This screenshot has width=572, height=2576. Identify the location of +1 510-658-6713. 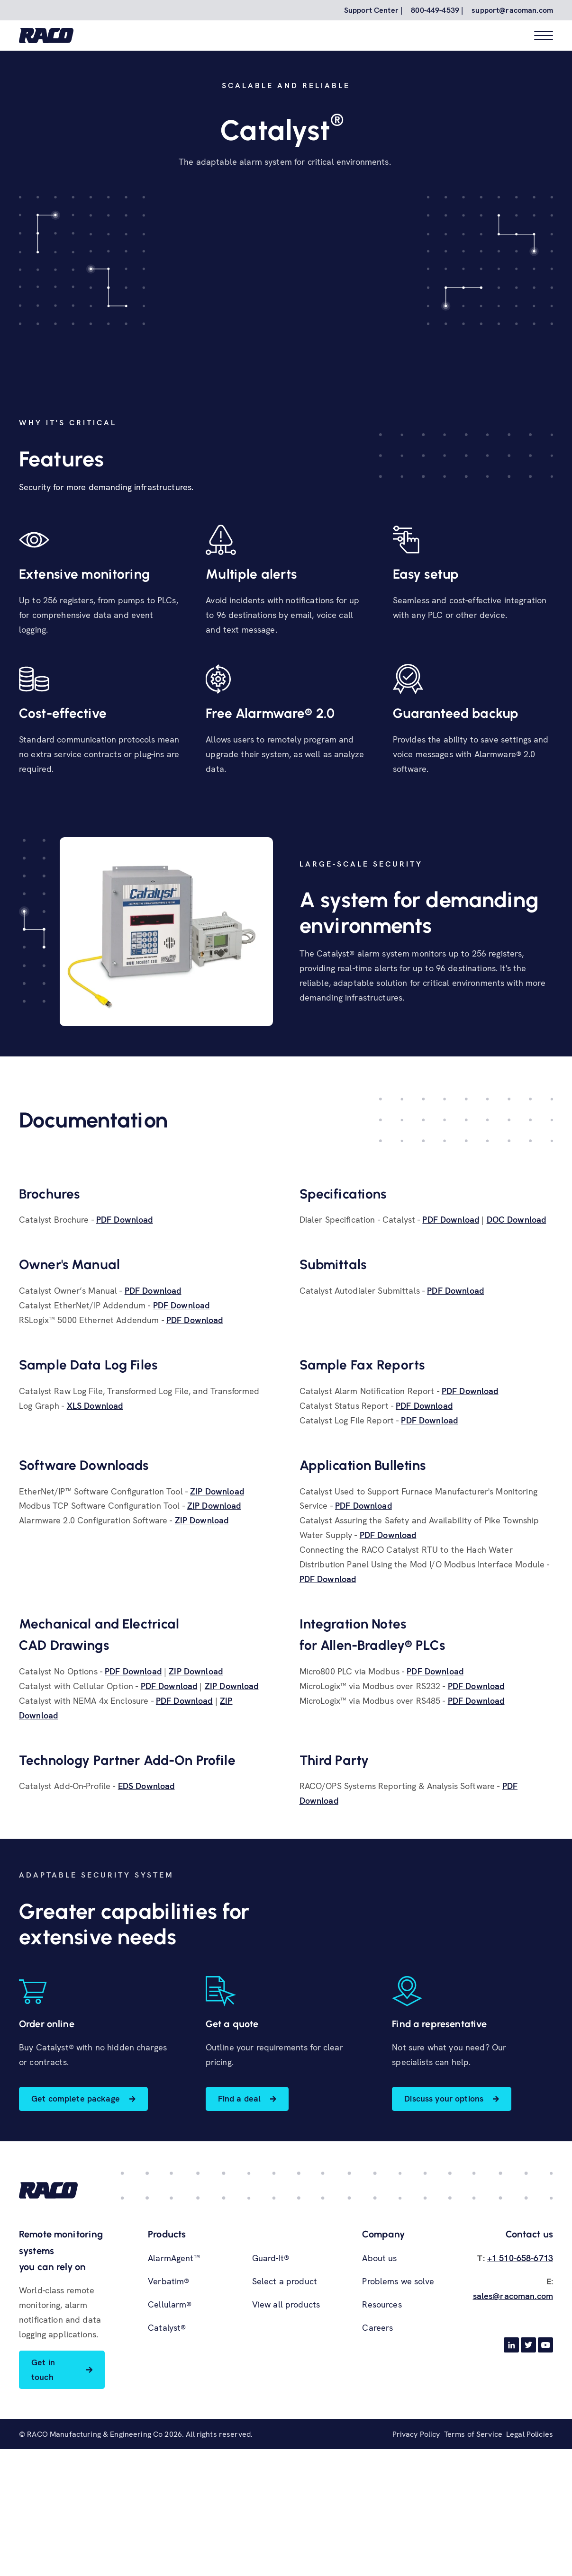
(520, 2393).